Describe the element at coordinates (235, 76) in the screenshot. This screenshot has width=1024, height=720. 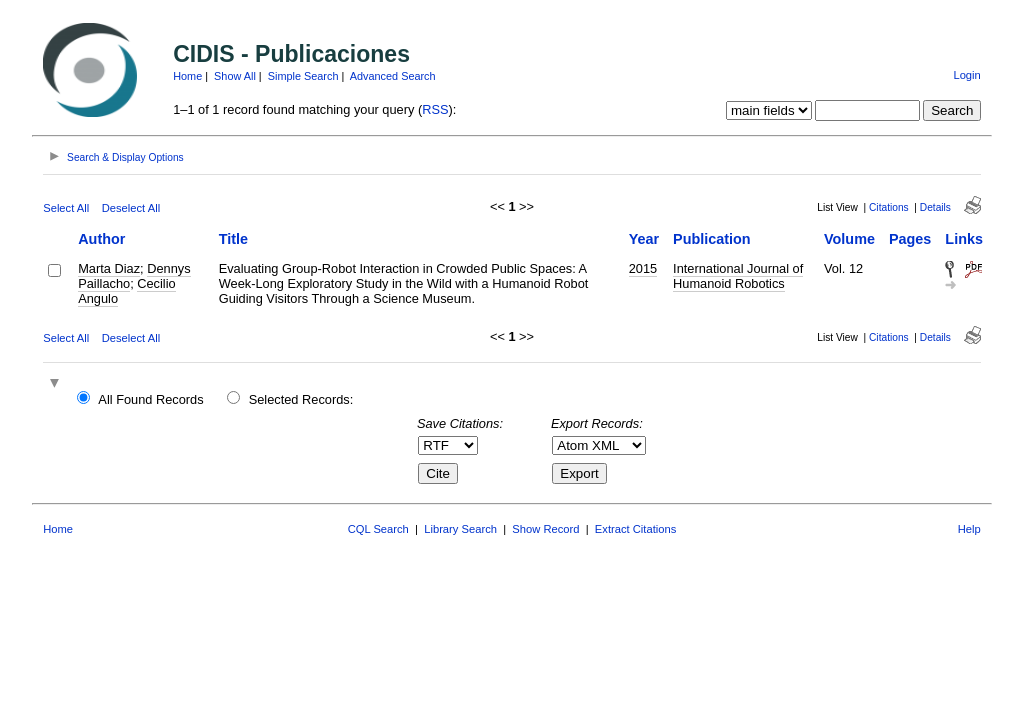
I see `Show All` at that location.